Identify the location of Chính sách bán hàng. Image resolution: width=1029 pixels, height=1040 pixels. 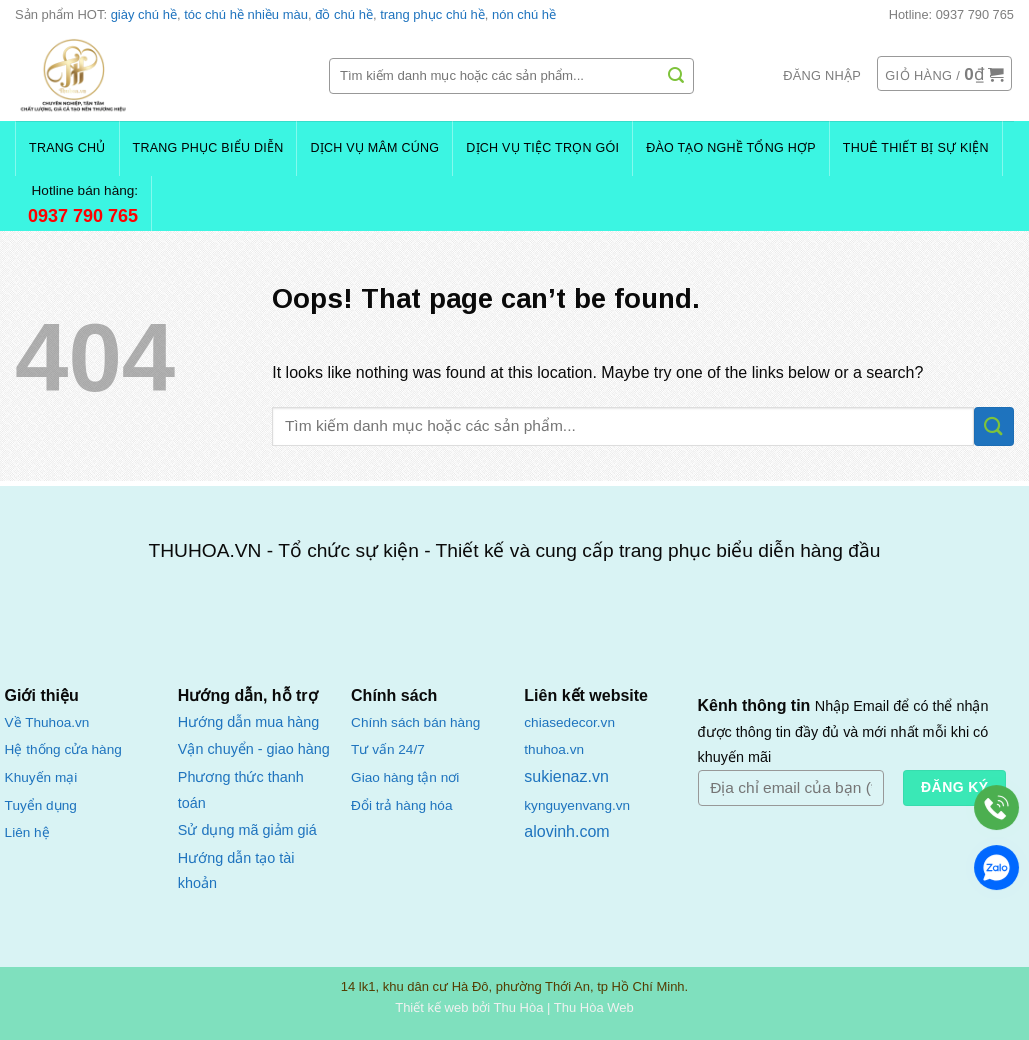
(415, 722).